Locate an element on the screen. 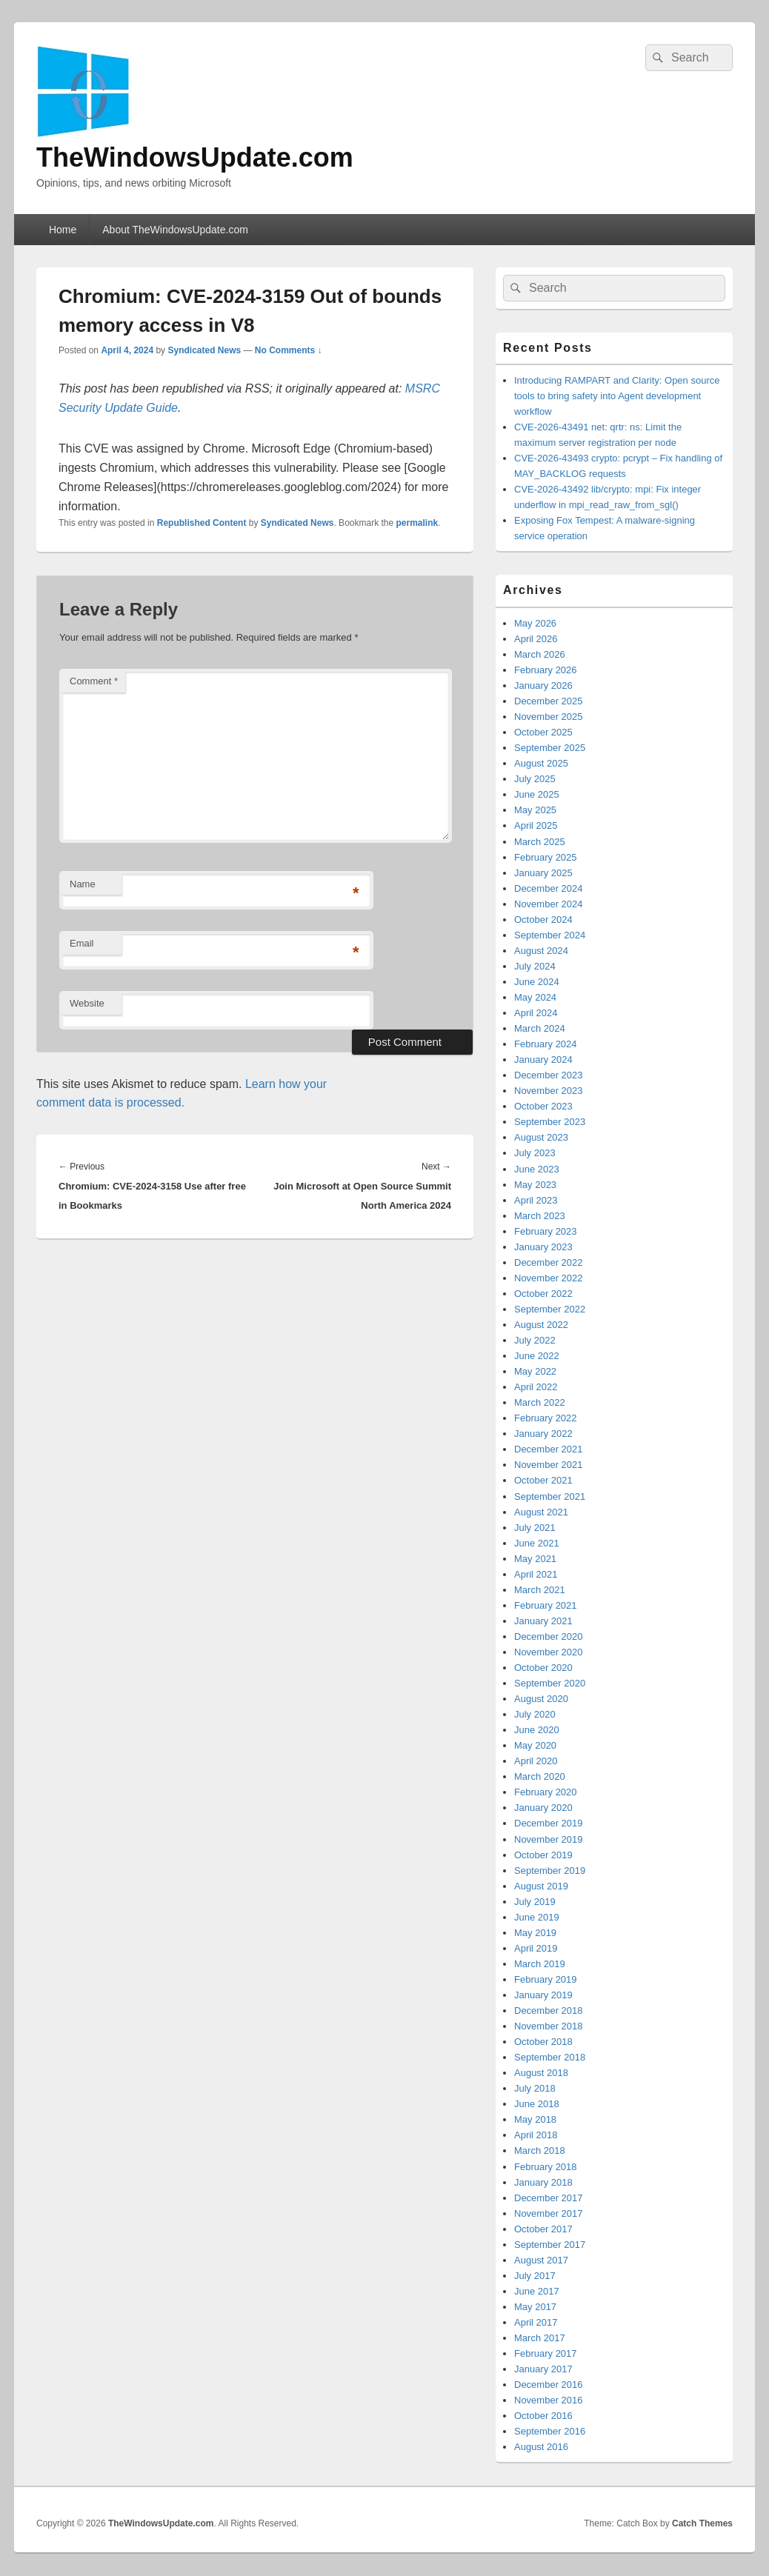  About TheWindowsUpdate.com is located at coordinates (175, 230).